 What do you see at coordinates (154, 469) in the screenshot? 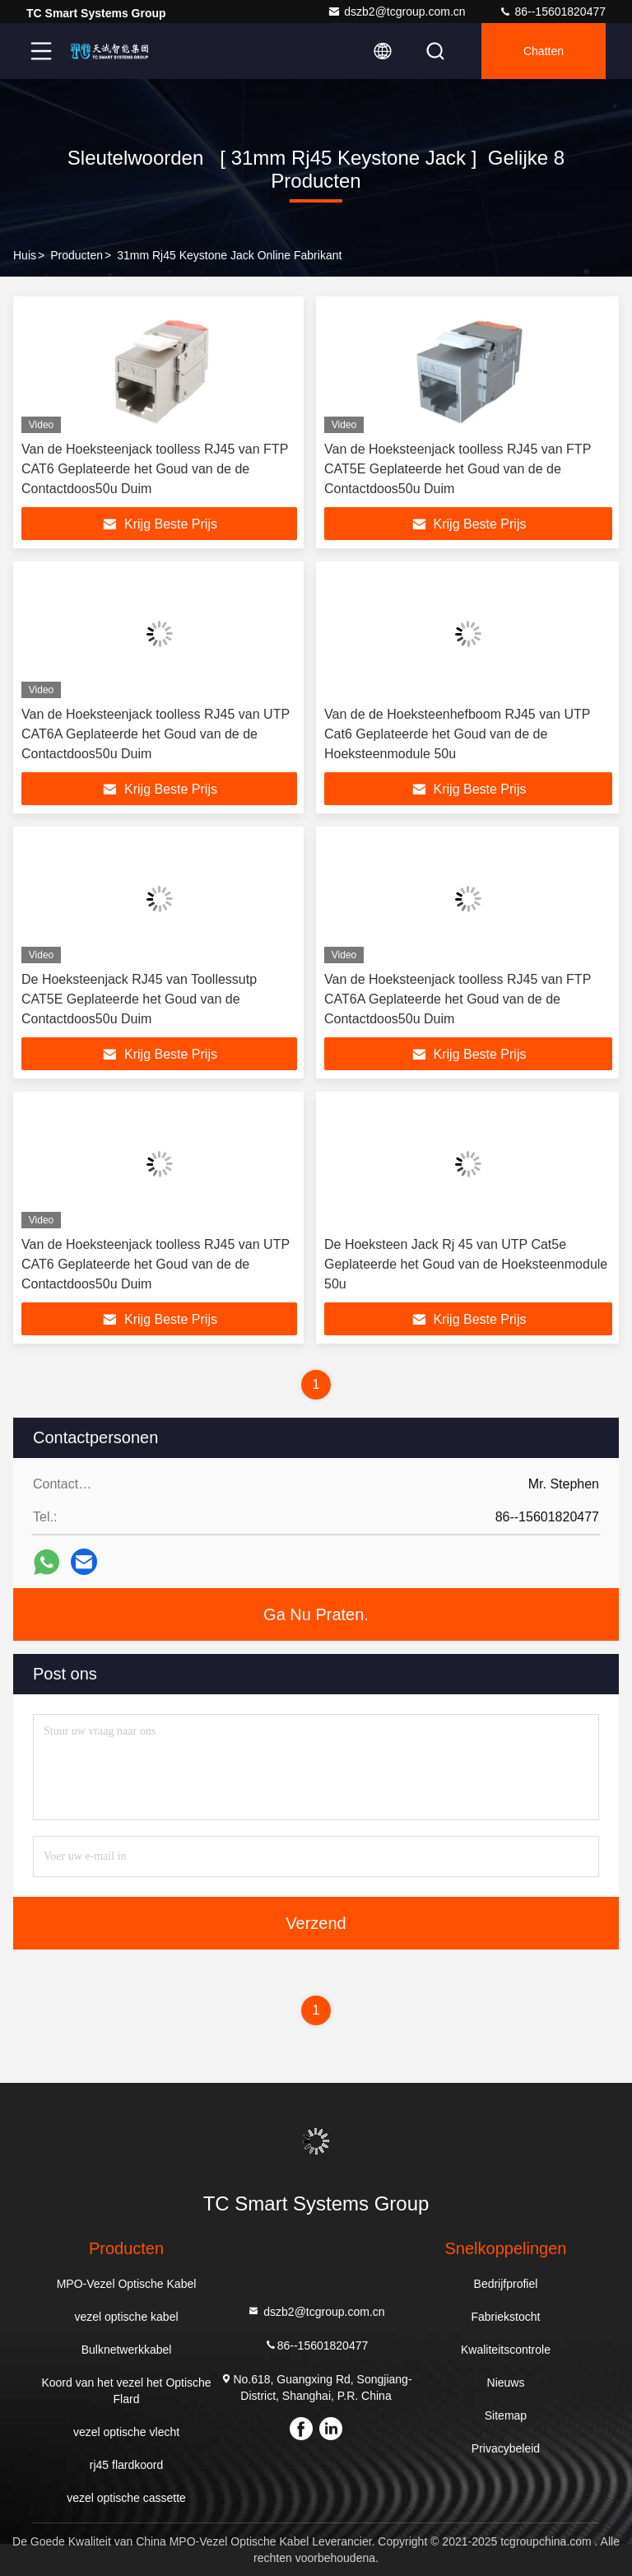
I see `Van de Hoeksteenjack toolless RJ45 van FTP CAT6 Geplateerde het Goud van de de Contactdoos50u Duim` at bounding box center [154, 469].